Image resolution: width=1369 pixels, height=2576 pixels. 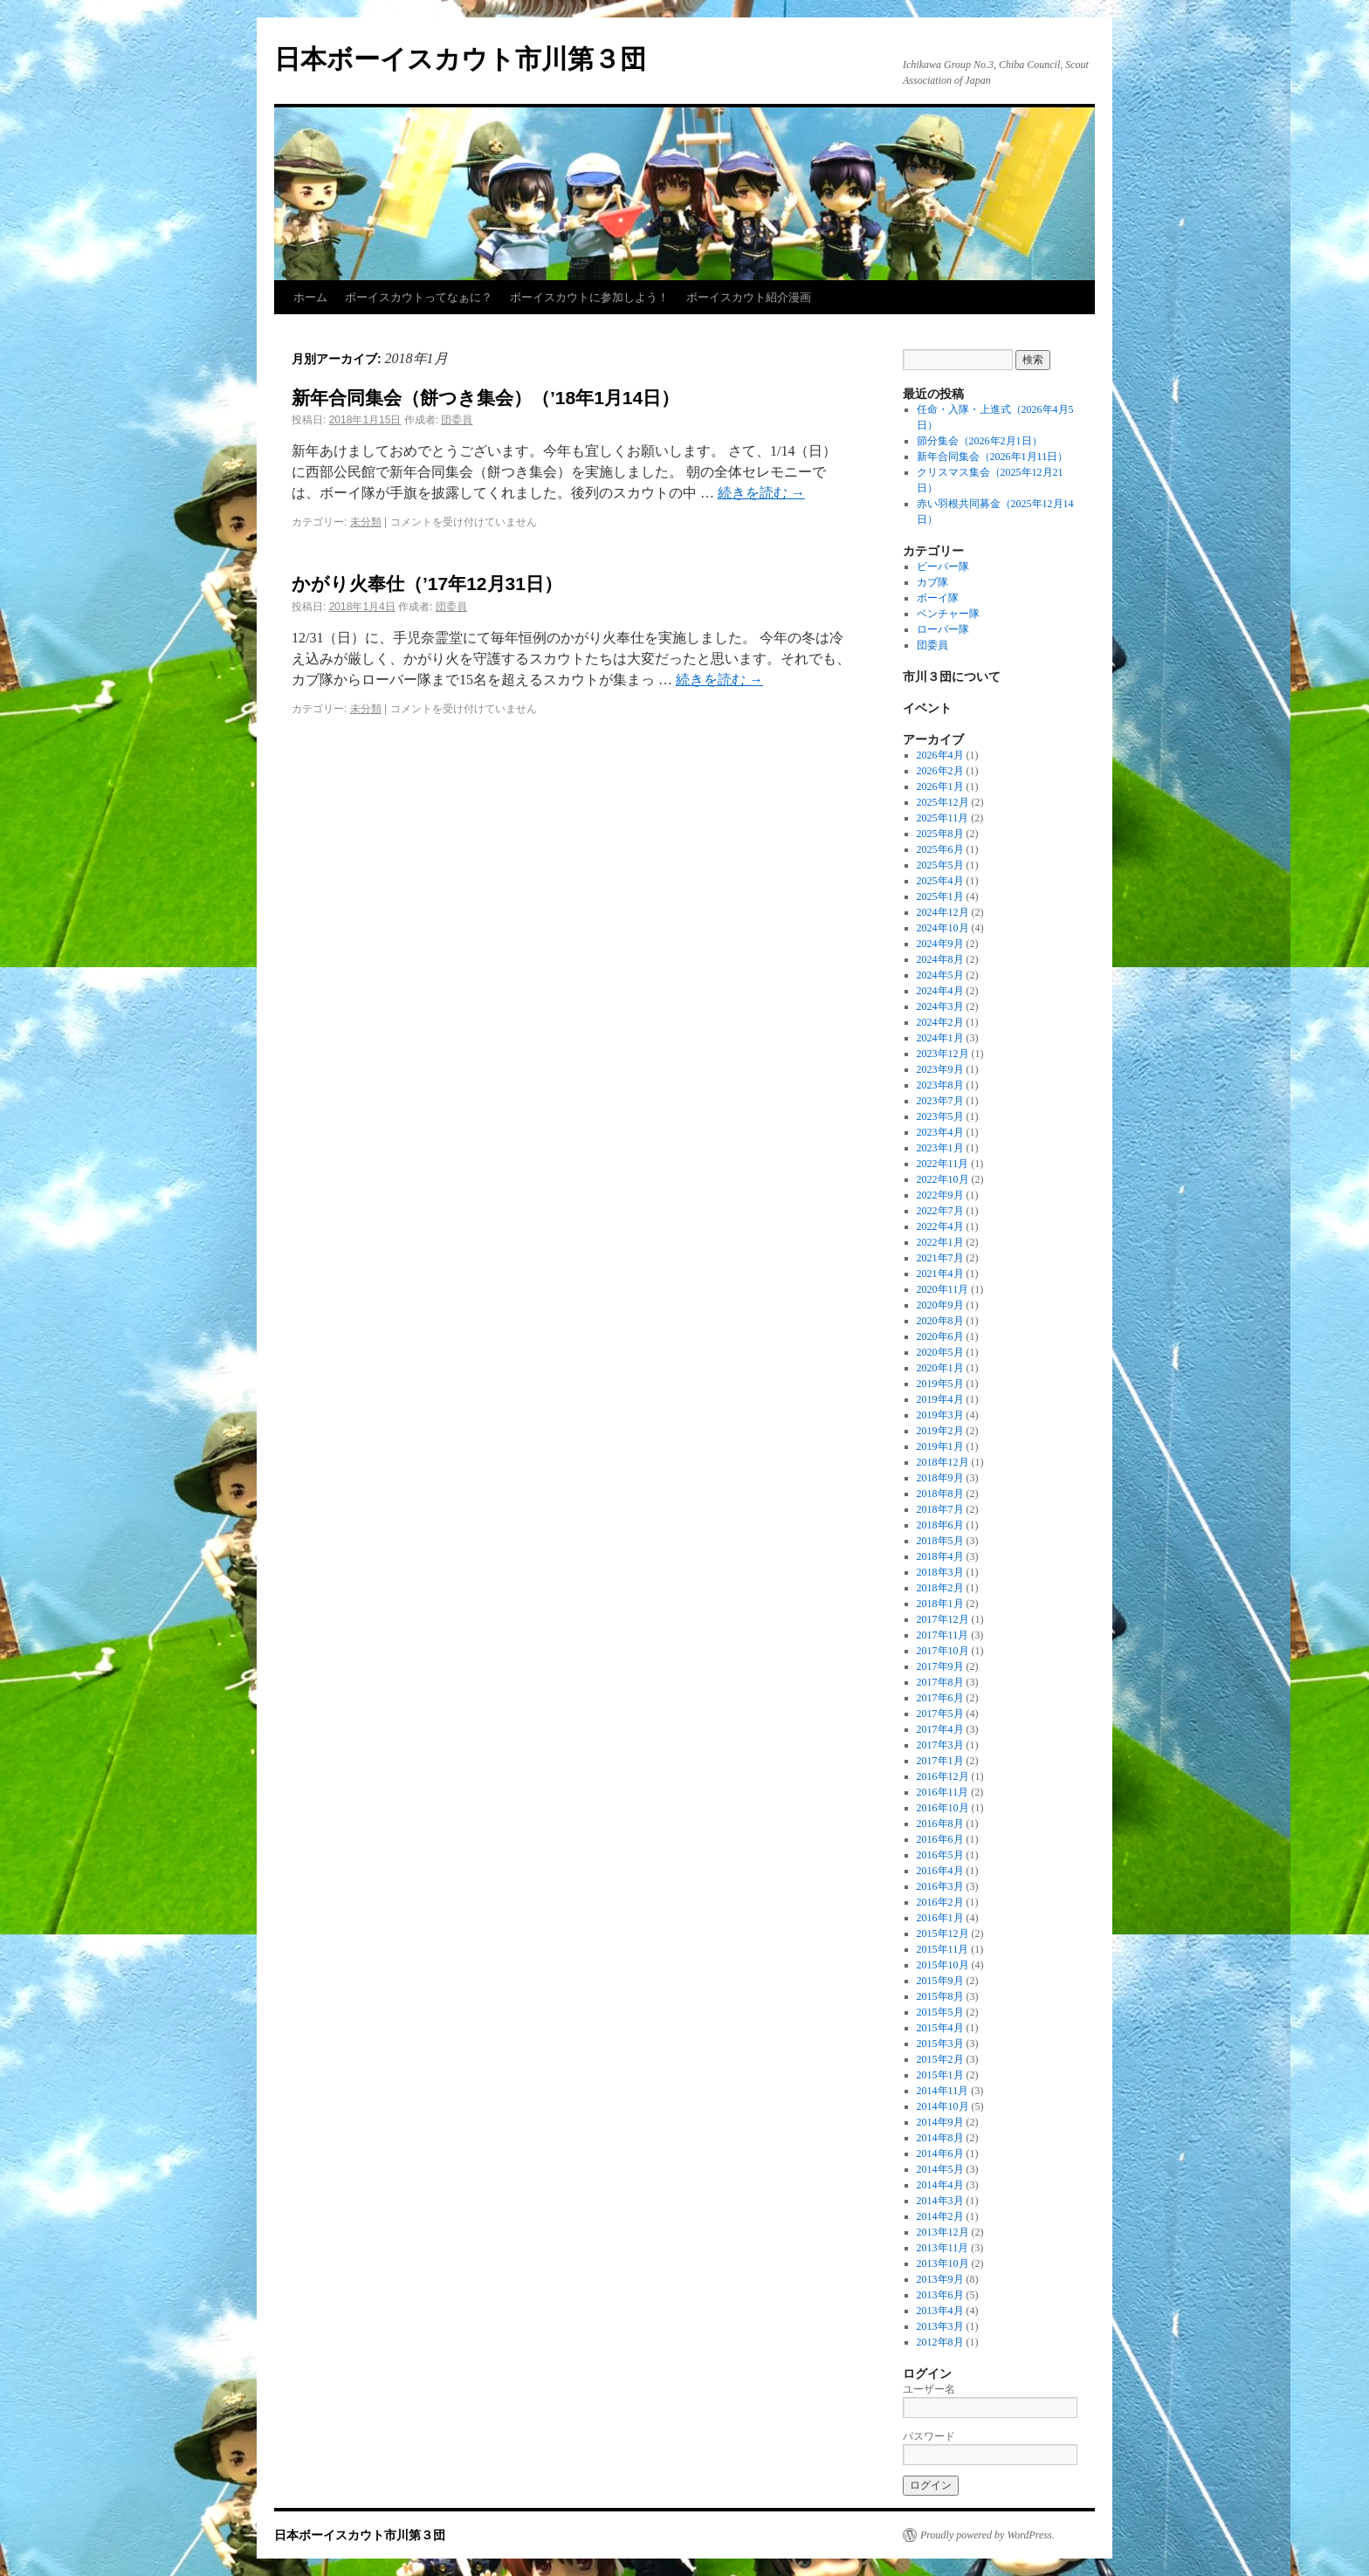 I want to click on 2023年8月, so click(x=940, y=1085).